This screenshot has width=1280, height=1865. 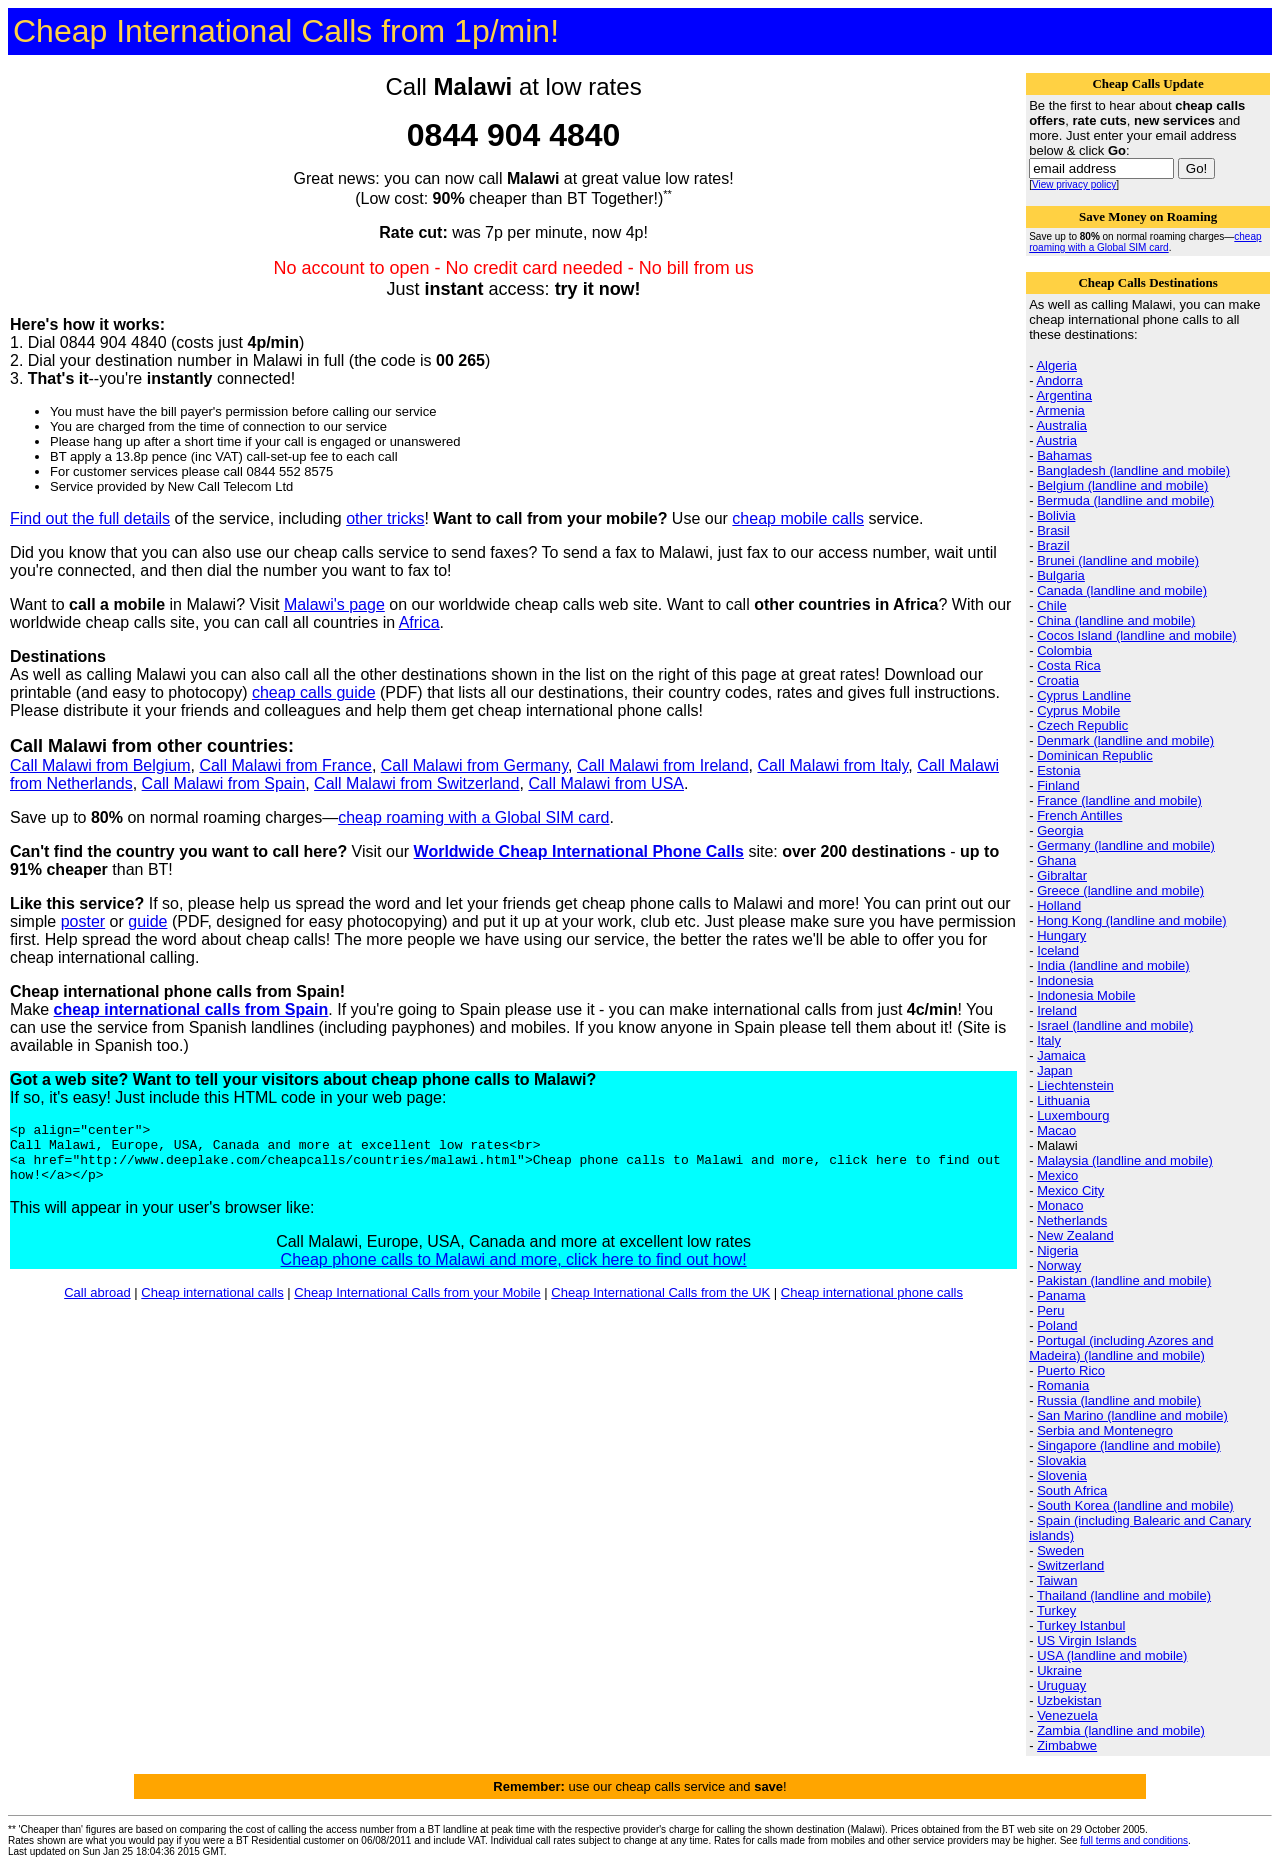 I want to click on Bolivia, so click(x=1056, y=515).